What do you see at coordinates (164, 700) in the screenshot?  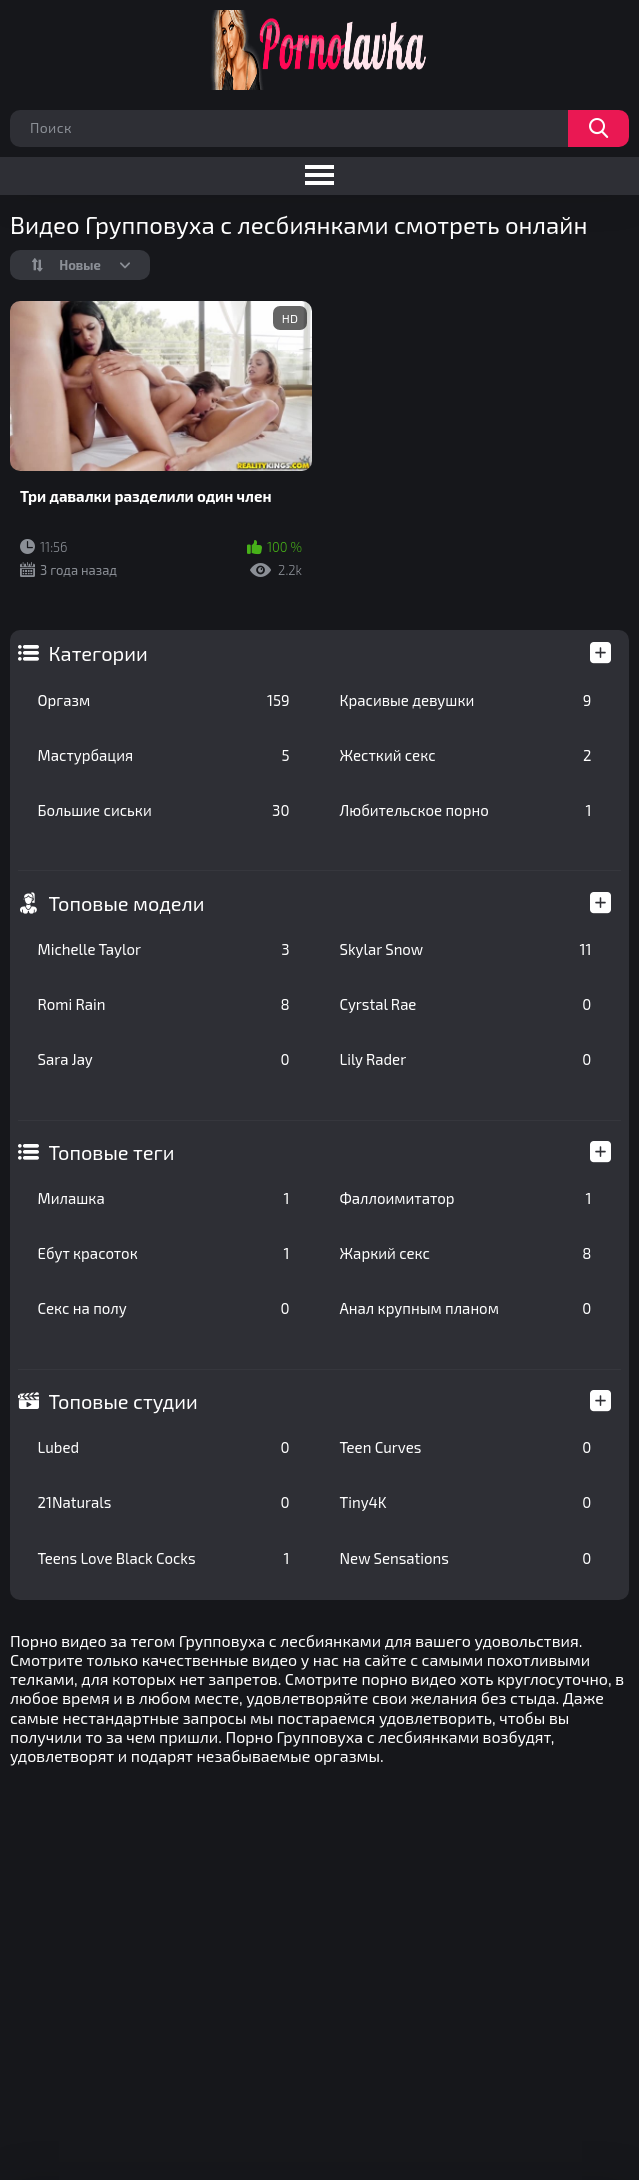 I see `Оргазм` at bounding box center [164, 700].